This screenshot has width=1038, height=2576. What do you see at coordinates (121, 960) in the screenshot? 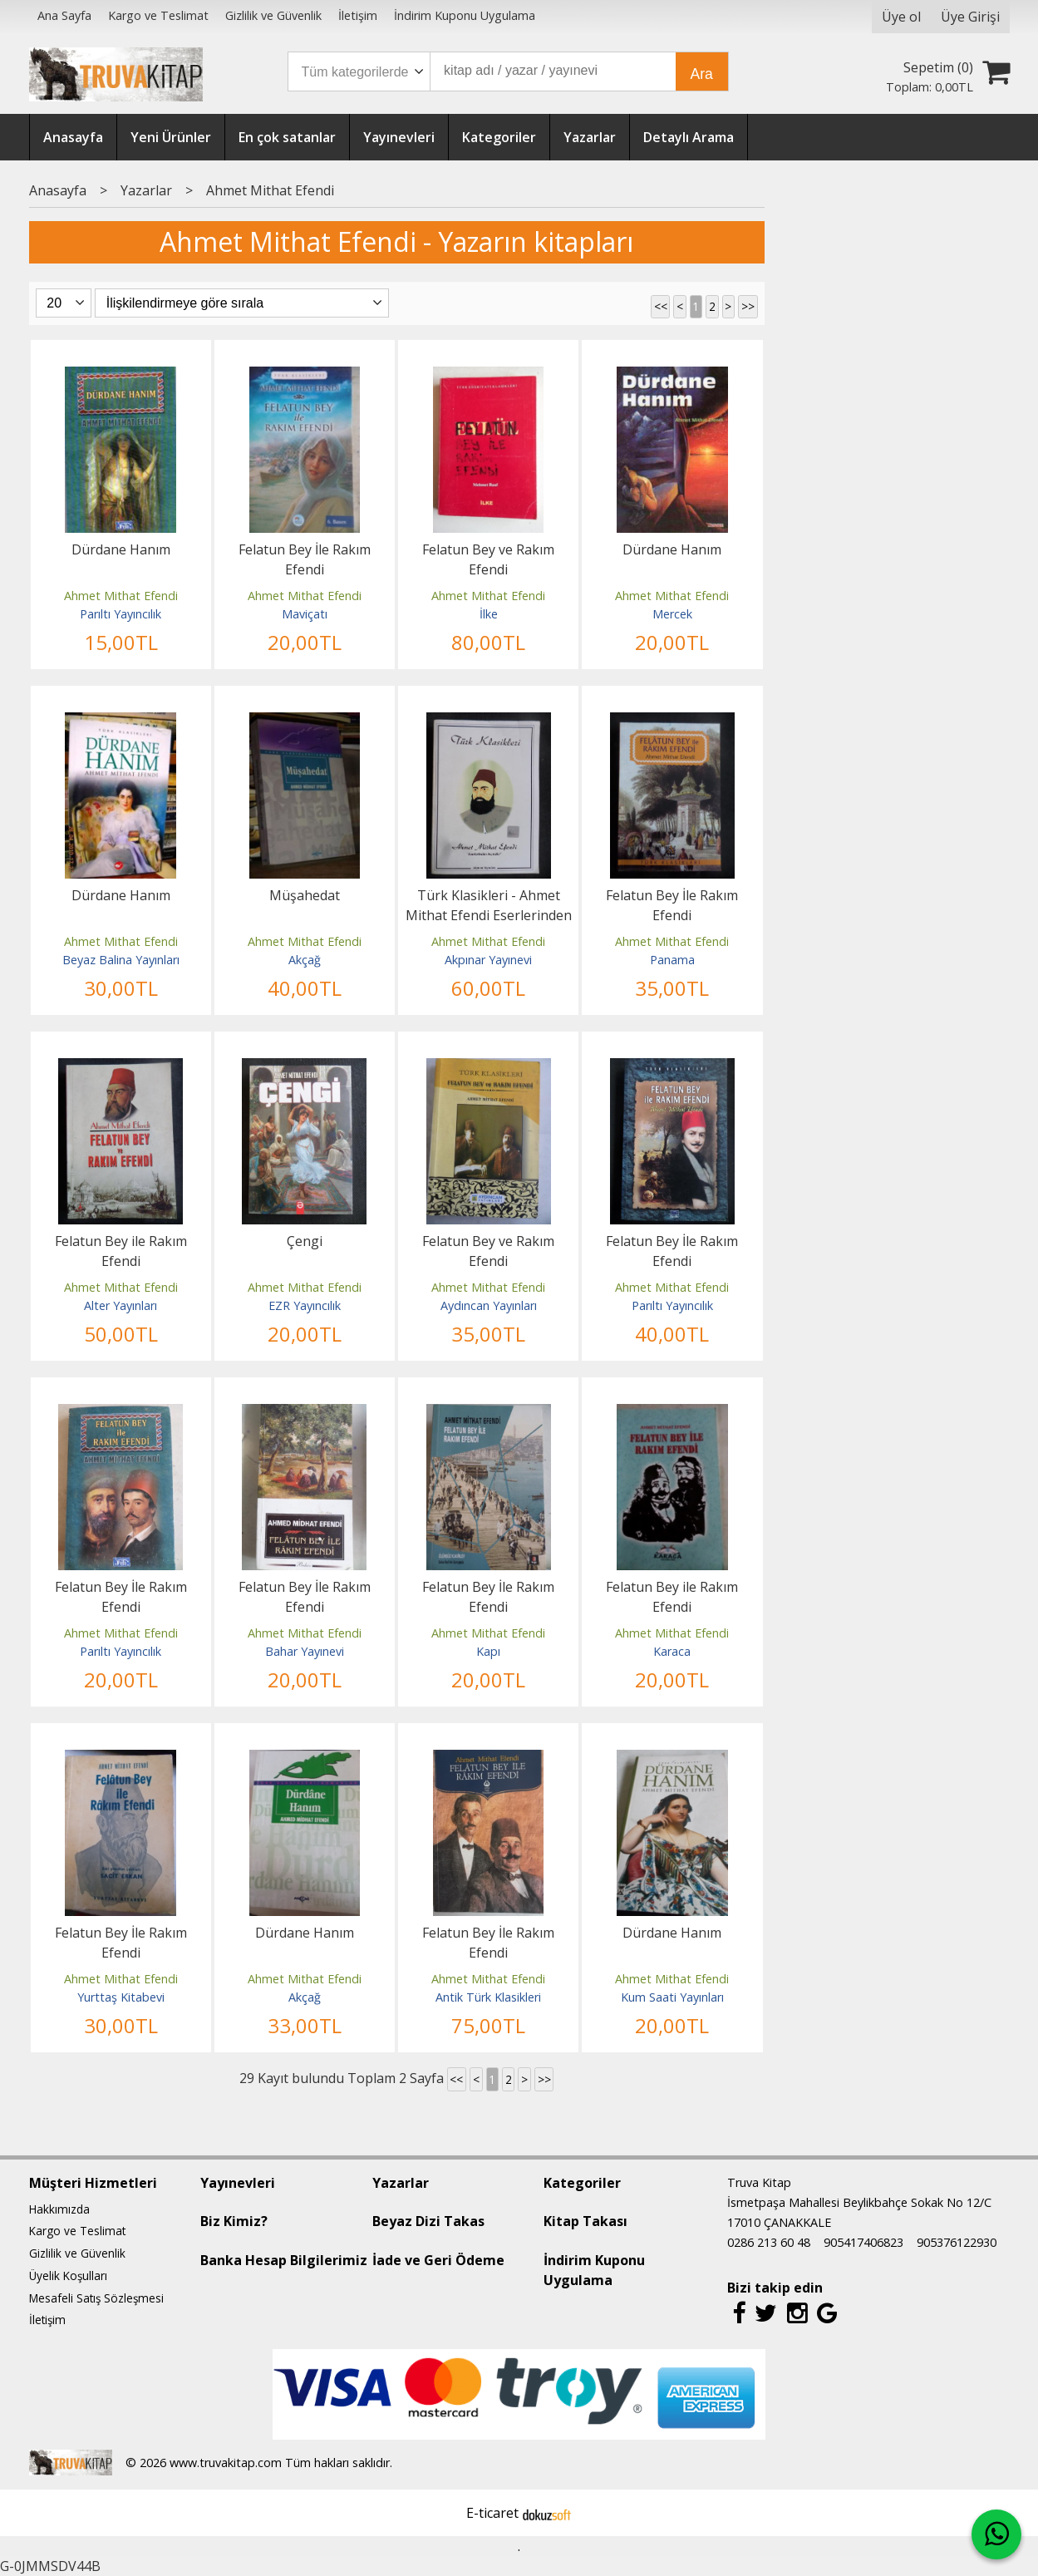
I see `Beyaz Balina Yayınları` at bounding box center [121, 960].